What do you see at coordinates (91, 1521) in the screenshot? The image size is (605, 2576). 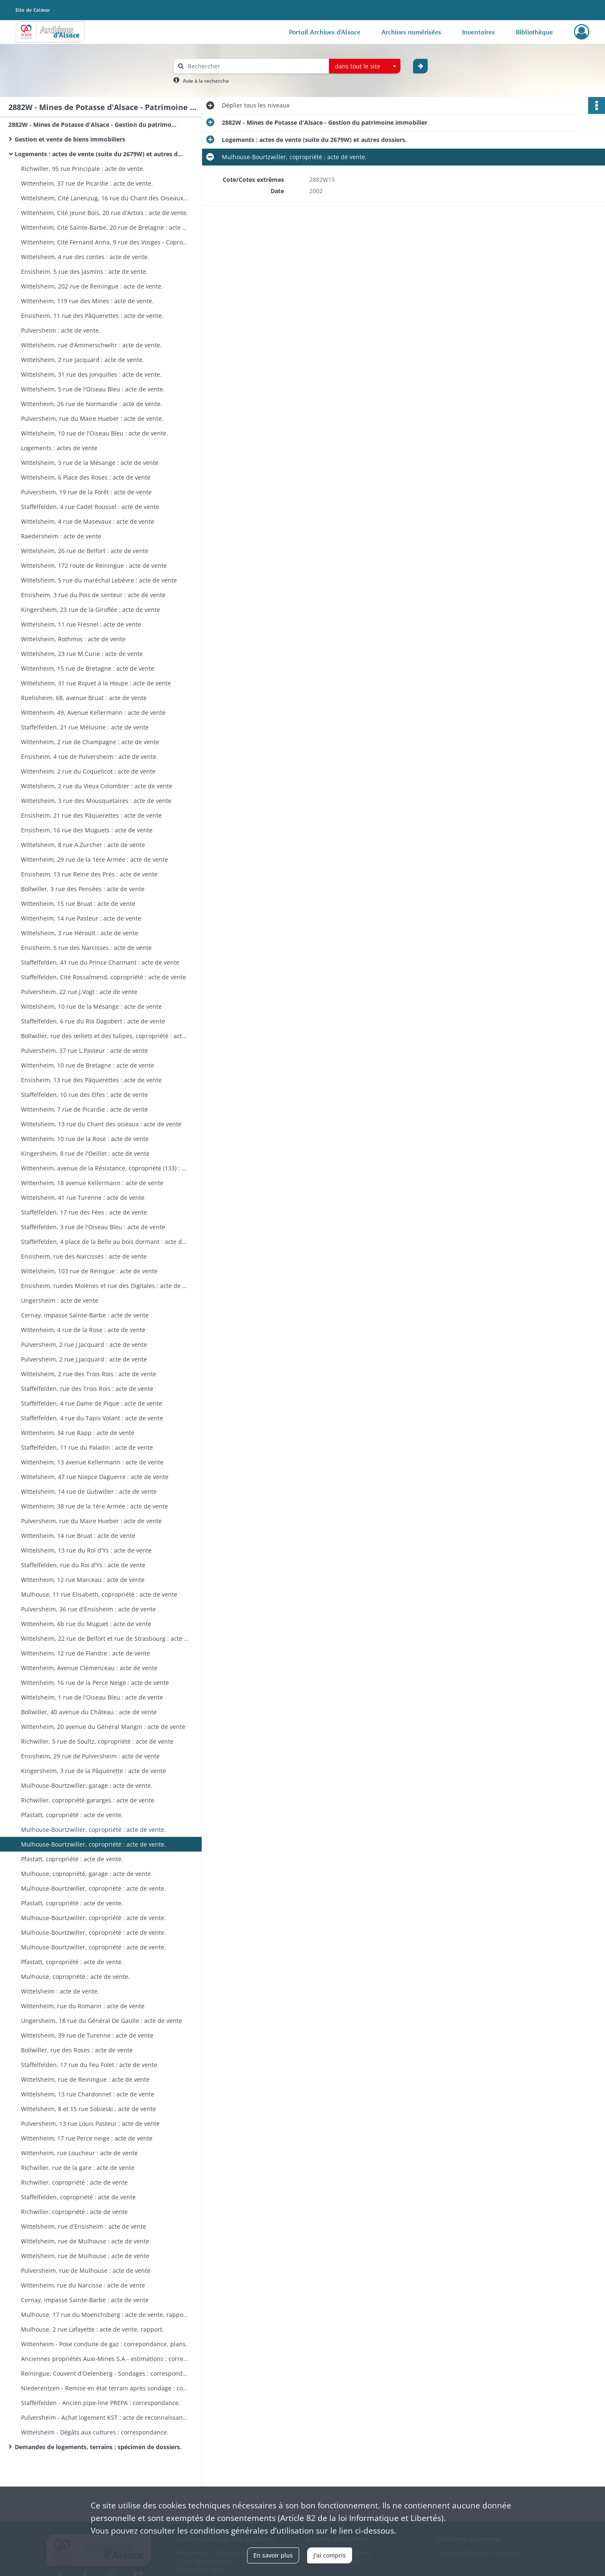 I see `Pulversheim, rue du Maire Hueber : acte de vente` at bounding box center [91, 1521].